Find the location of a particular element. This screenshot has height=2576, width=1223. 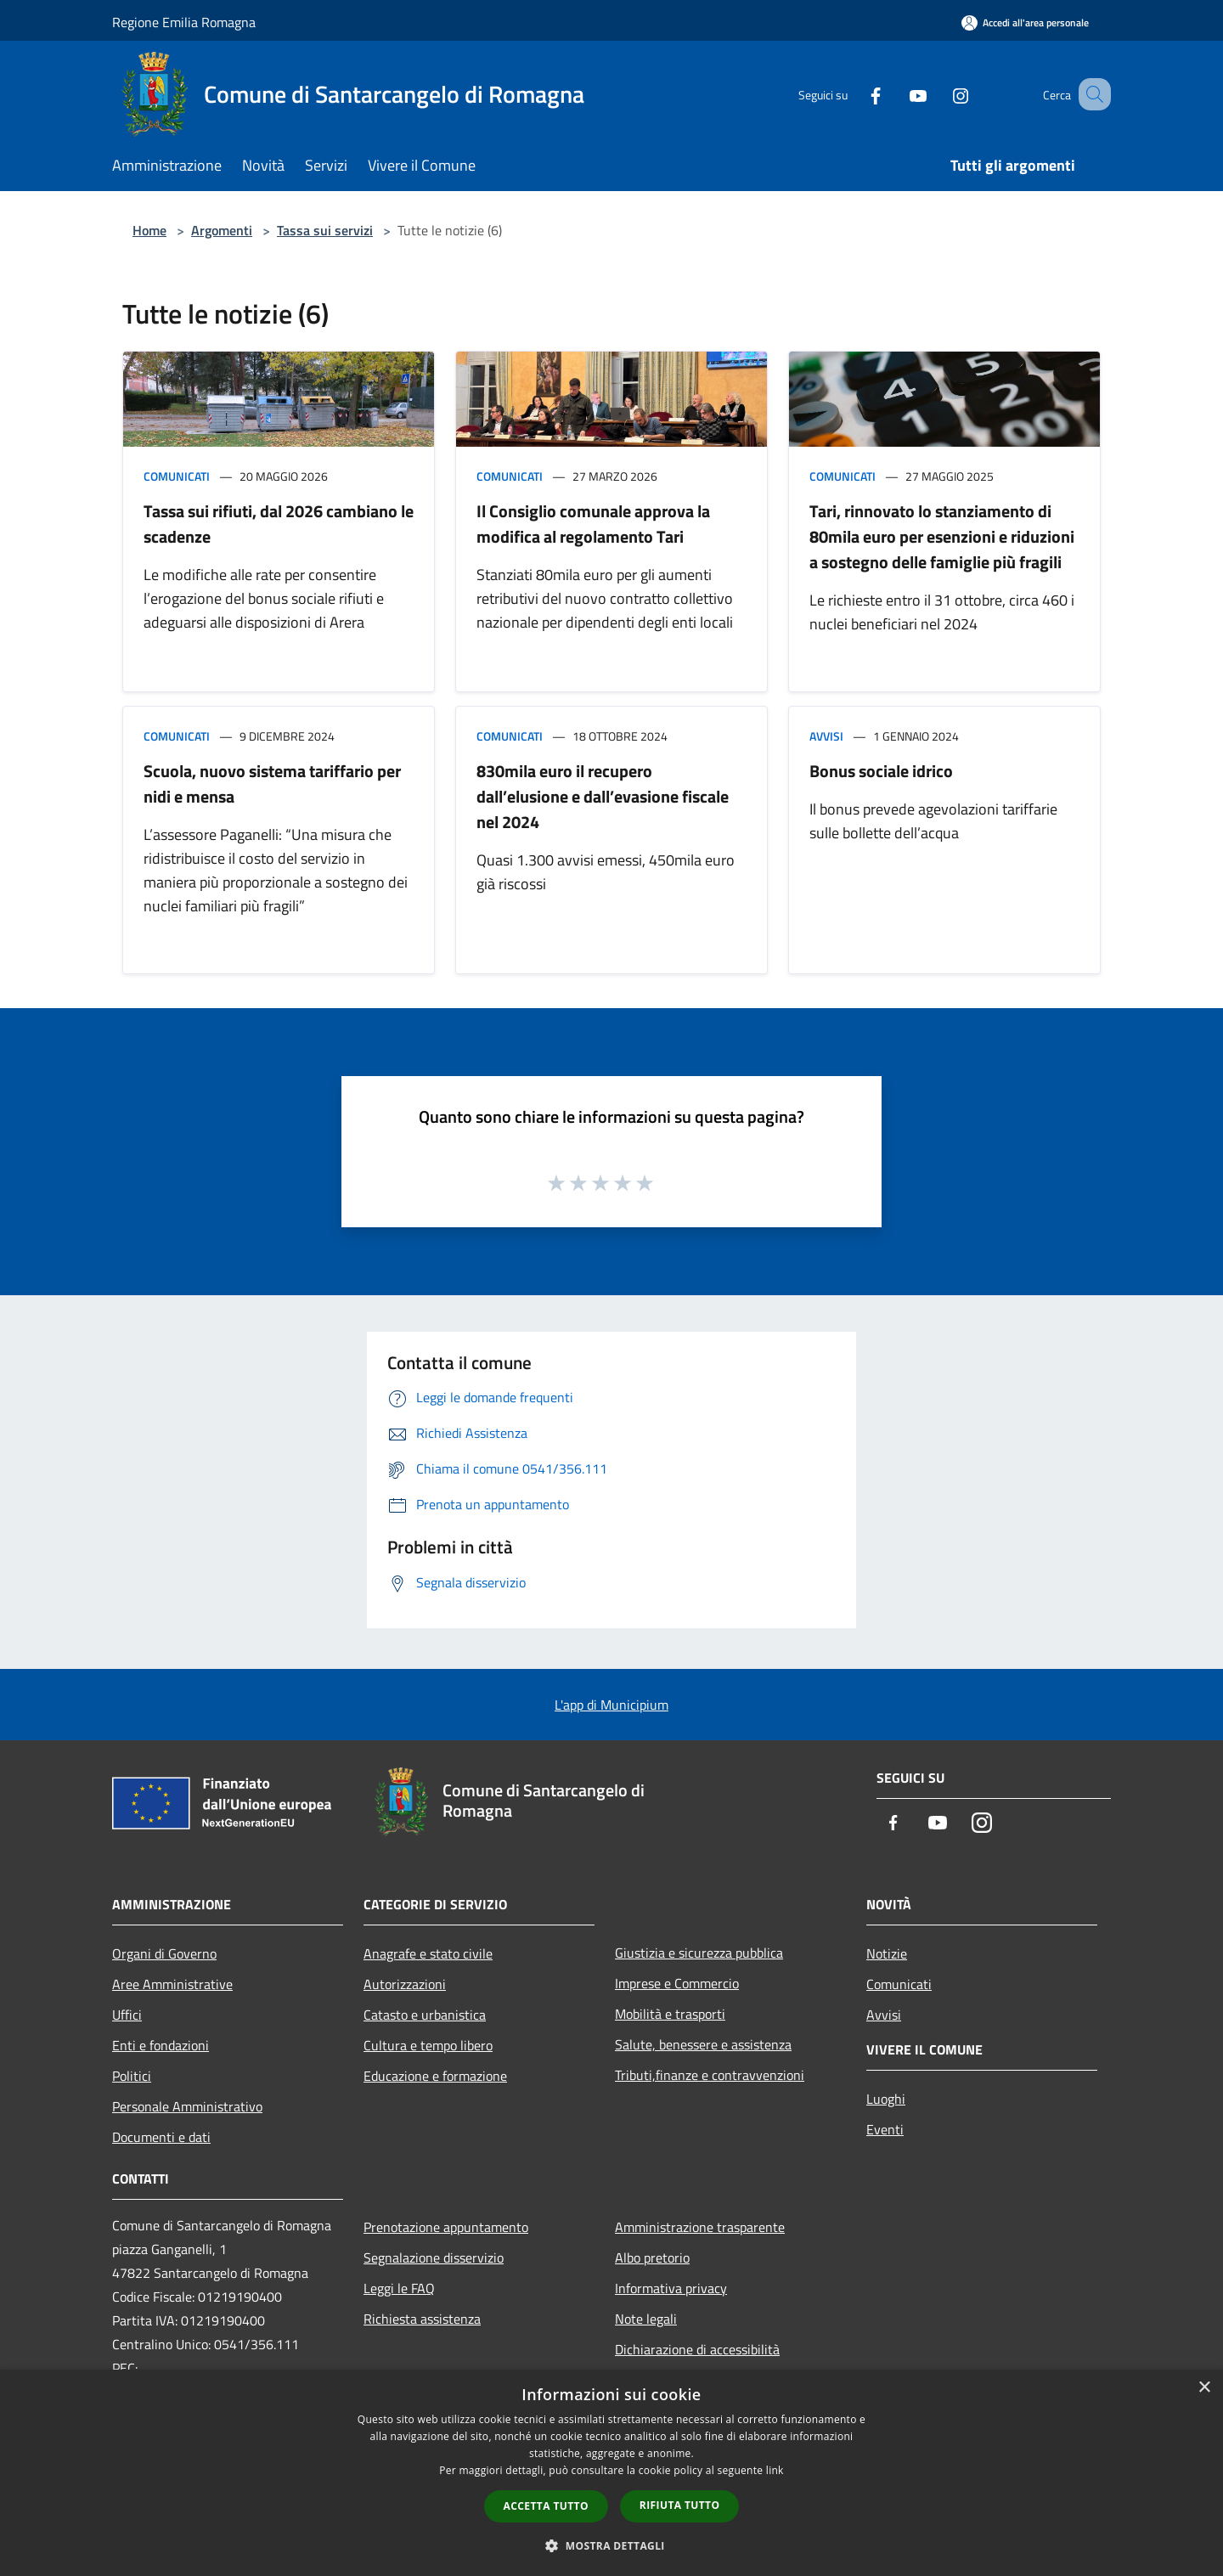

Informativa privacy is located at coordinates (671, 2288).